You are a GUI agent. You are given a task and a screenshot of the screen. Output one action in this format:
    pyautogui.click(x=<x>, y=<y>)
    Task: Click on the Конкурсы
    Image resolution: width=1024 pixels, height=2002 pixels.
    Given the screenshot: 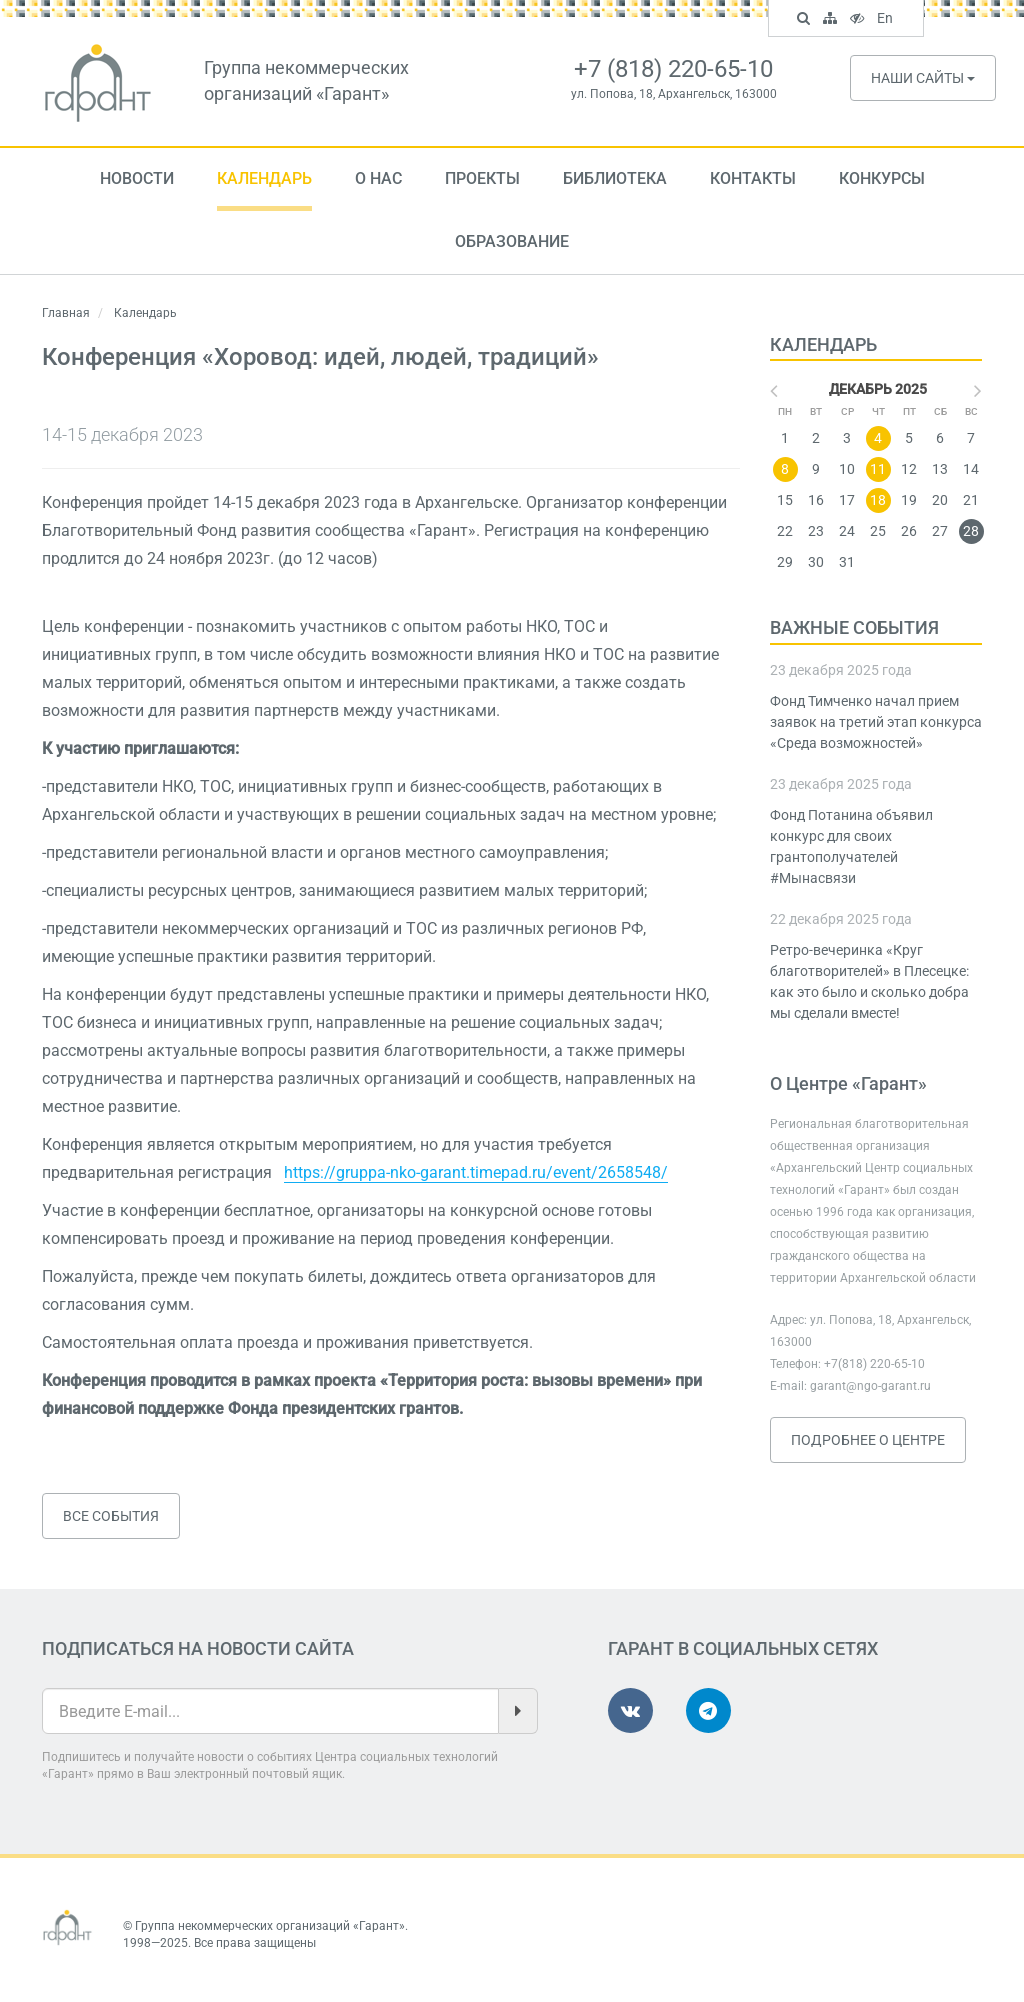 What is the action you would take?
    pyautogui.click(x=882, y=178)
    